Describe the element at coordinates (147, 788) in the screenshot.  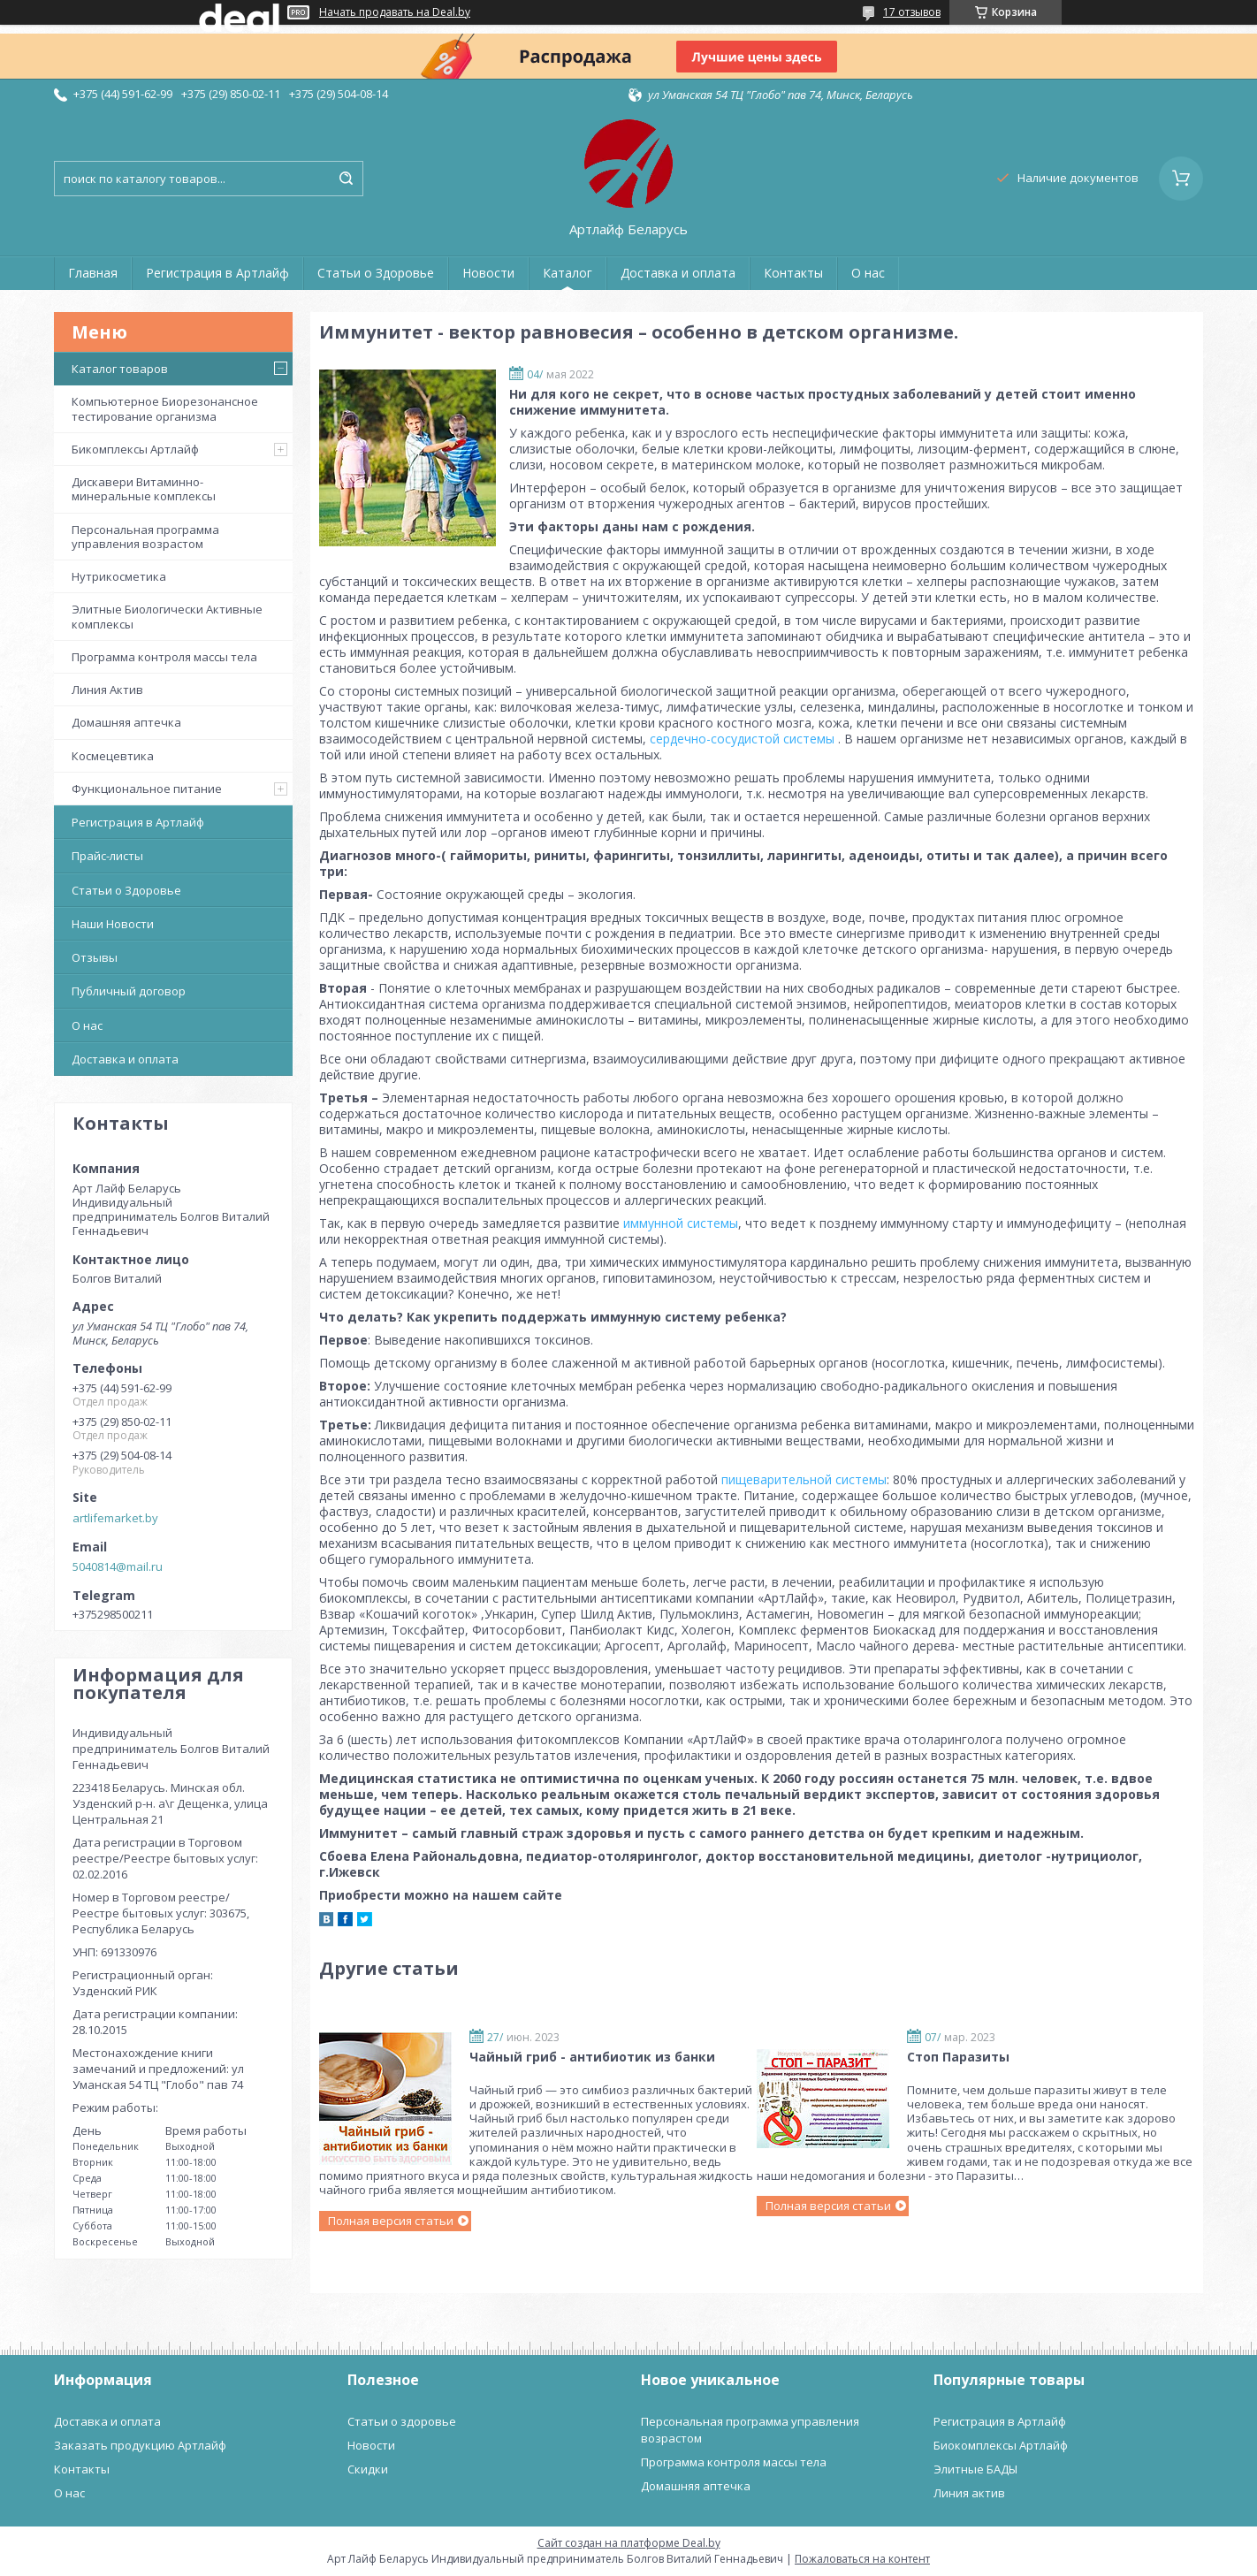
I see `Функциональное питание` at that location.